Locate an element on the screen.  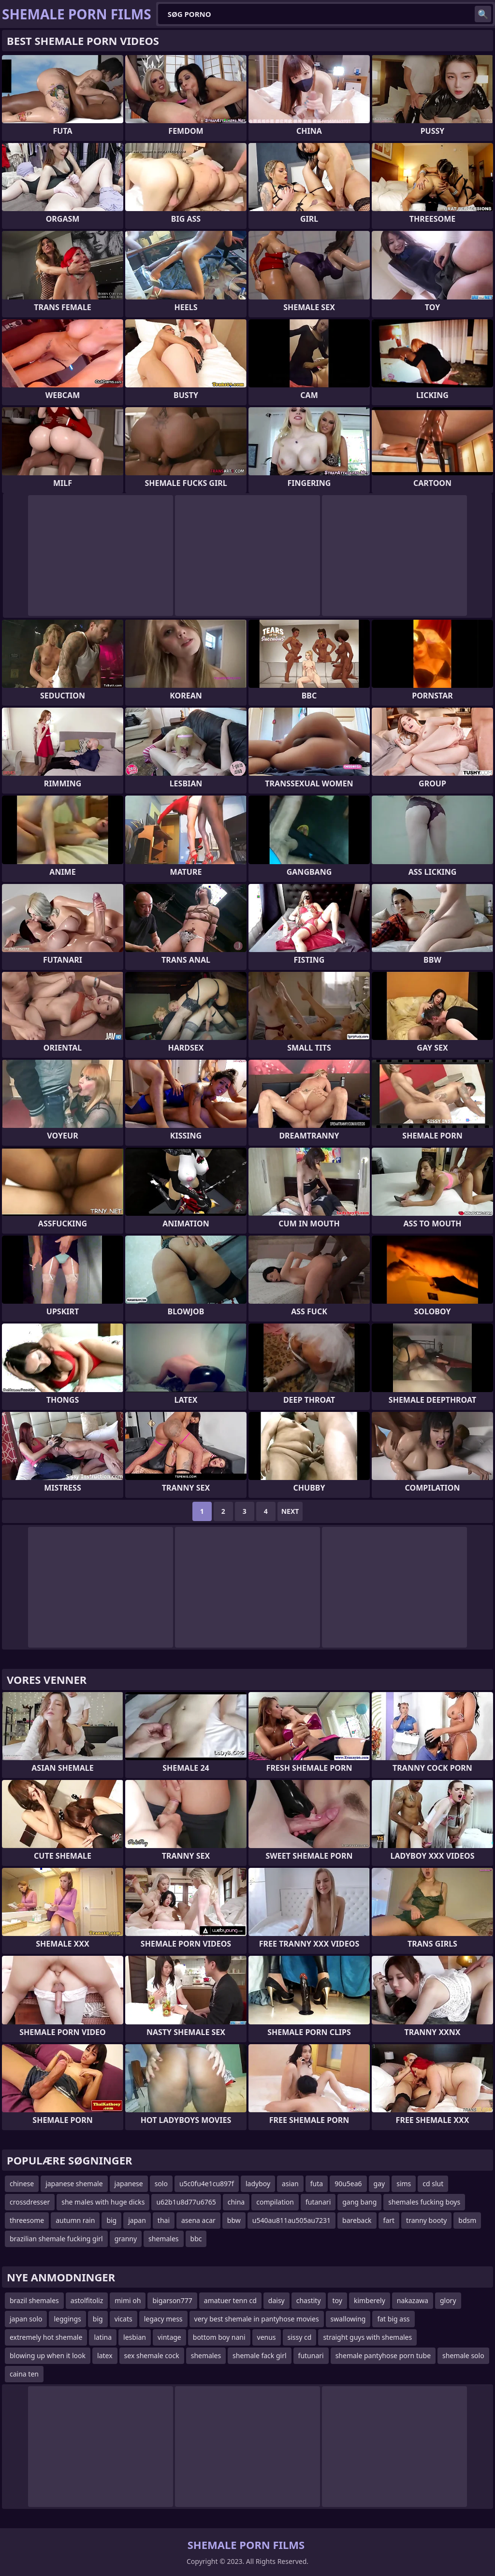
Next is located at coordinates (290, 1511).